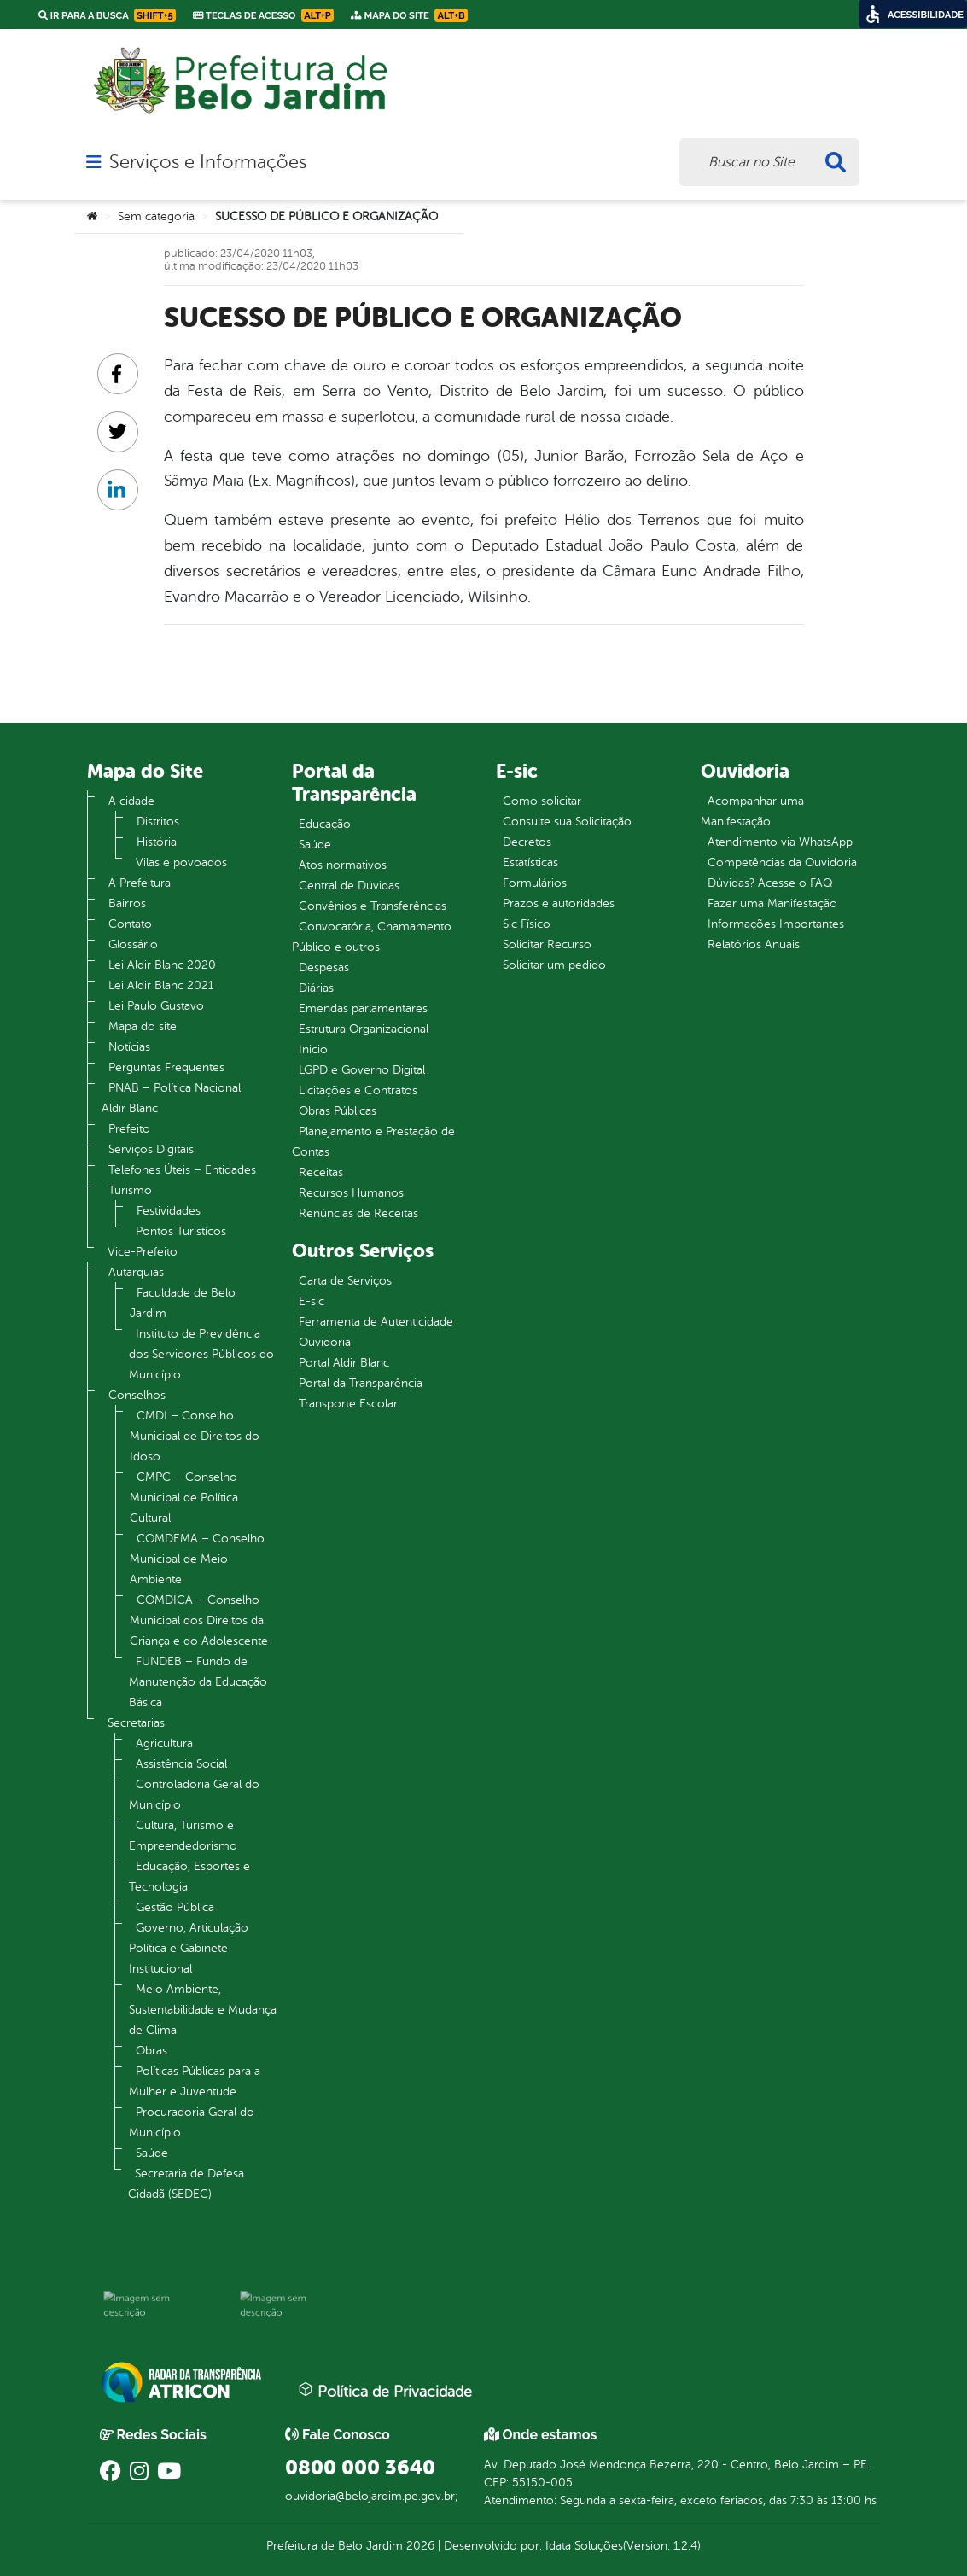 The height and width of the screenshot is (2576, 967). Describe the element at coordinates (158, 821) in the screenshot. I see `Distritos` at that location.